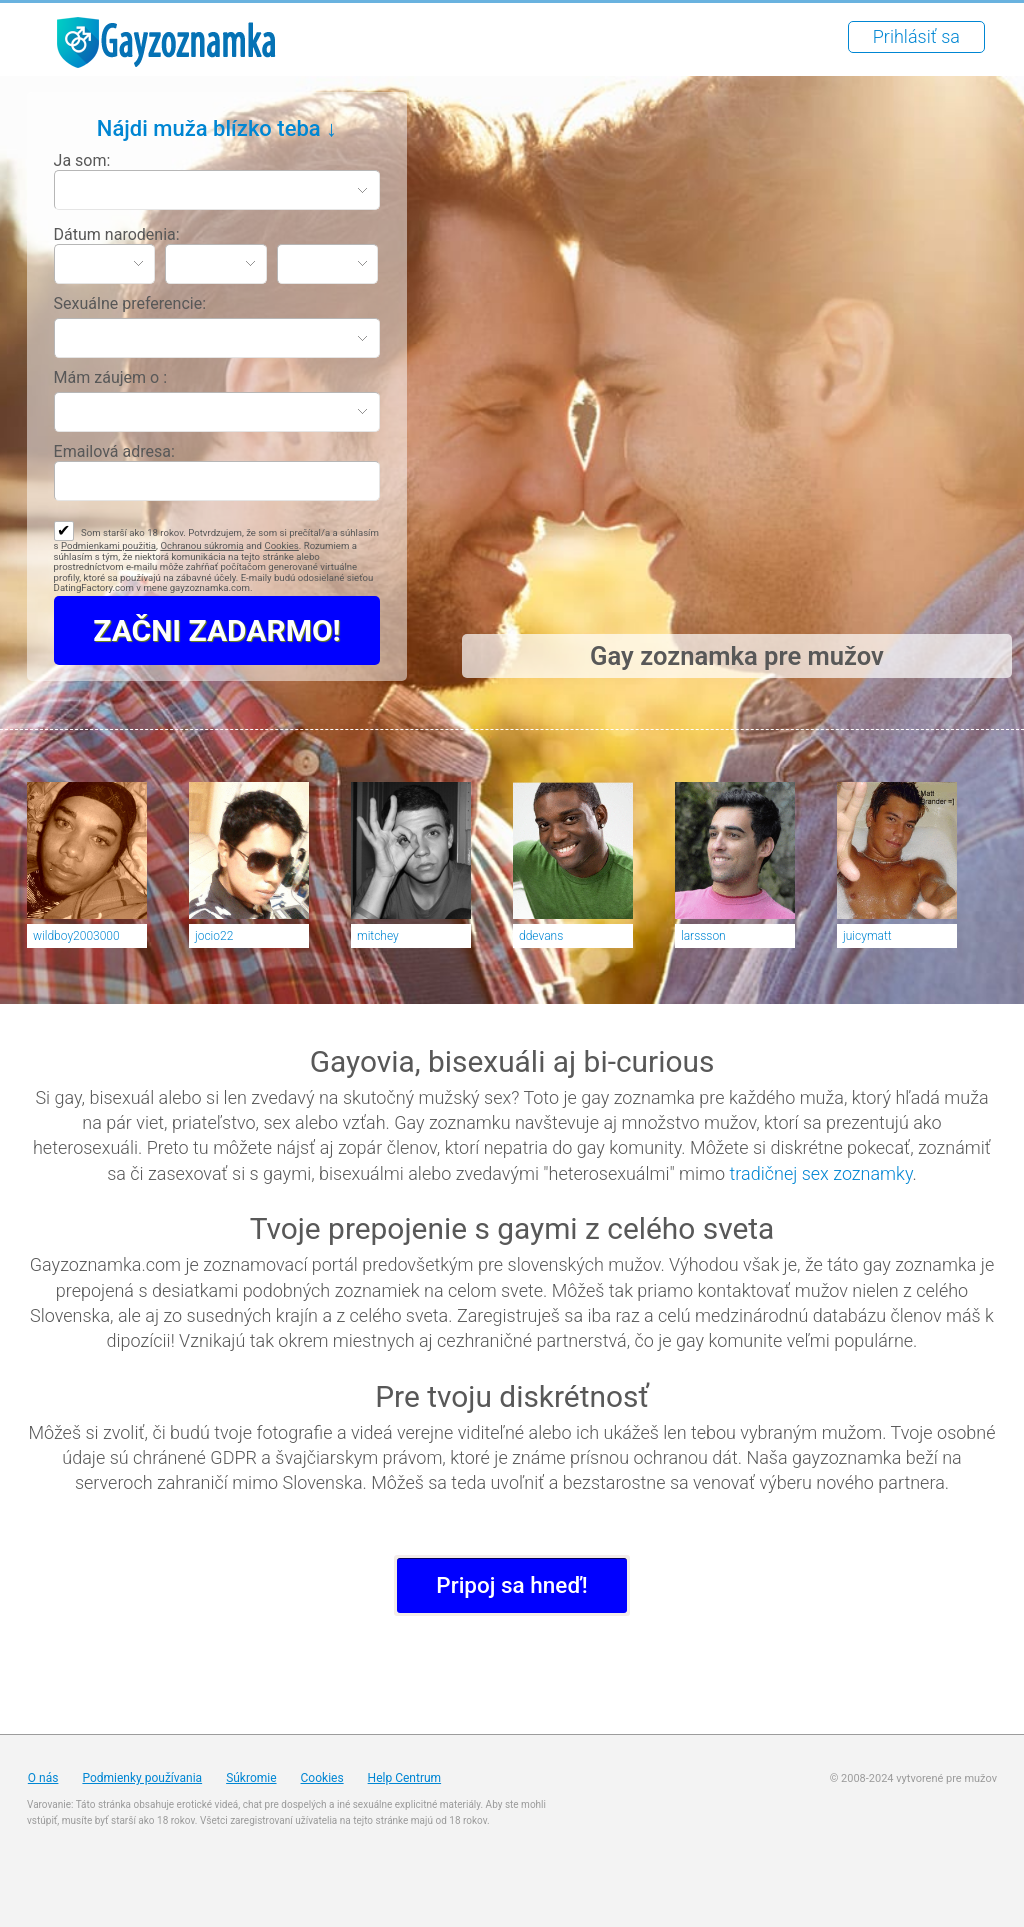  Describe the element at coordinates (703, 936) in the screenshot. I see `larssson` at that location.